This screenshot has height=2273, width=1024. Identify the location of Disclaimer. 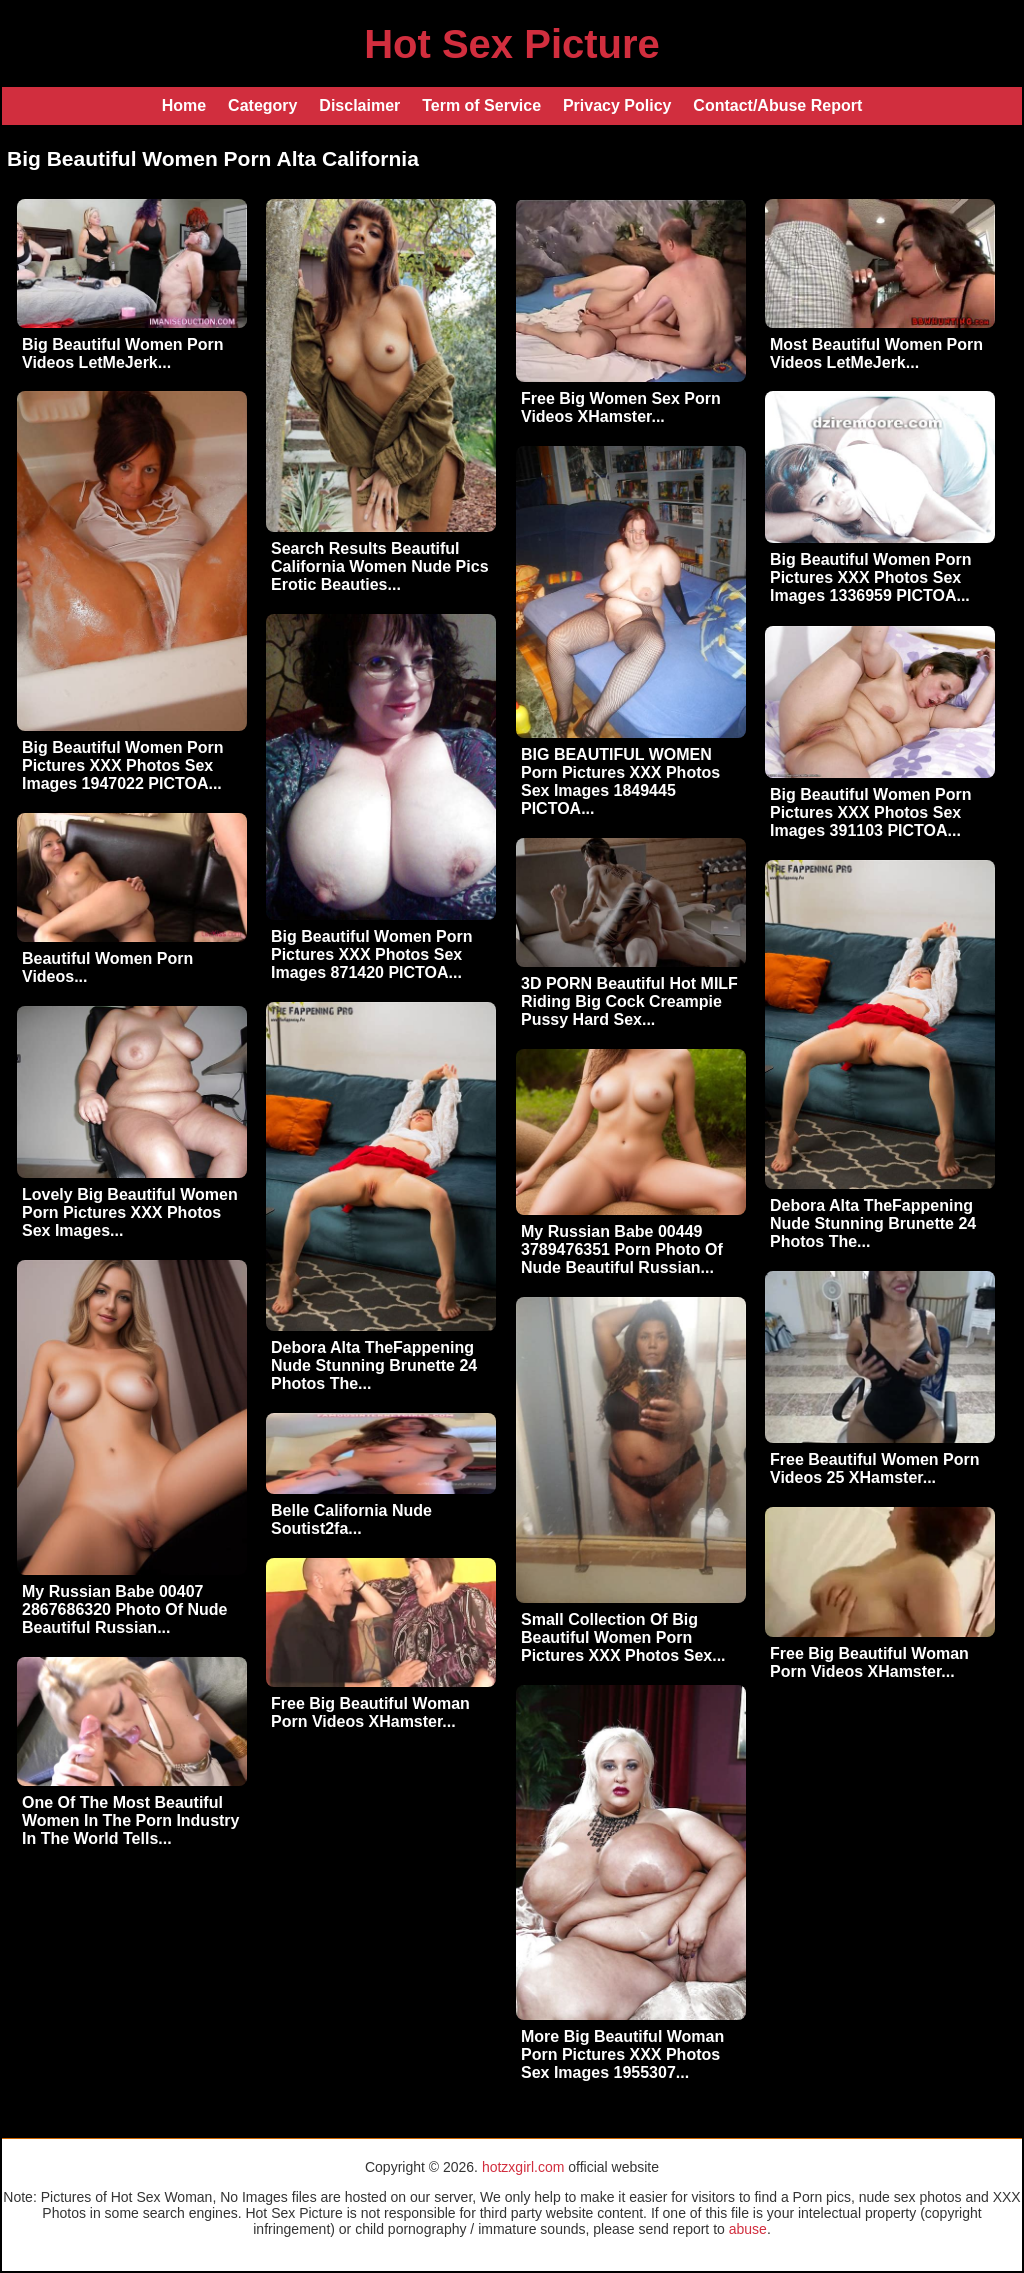
(359, 105).